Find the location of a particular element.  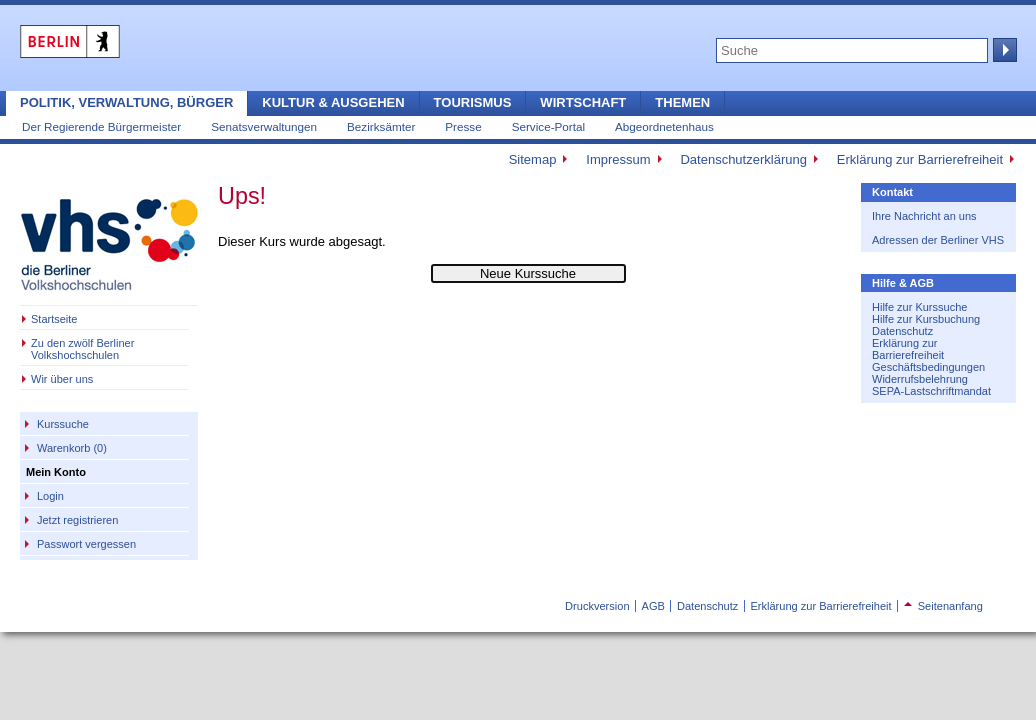

Erklärung zur Barrierefreiheit is located at coordinates (920, 159).